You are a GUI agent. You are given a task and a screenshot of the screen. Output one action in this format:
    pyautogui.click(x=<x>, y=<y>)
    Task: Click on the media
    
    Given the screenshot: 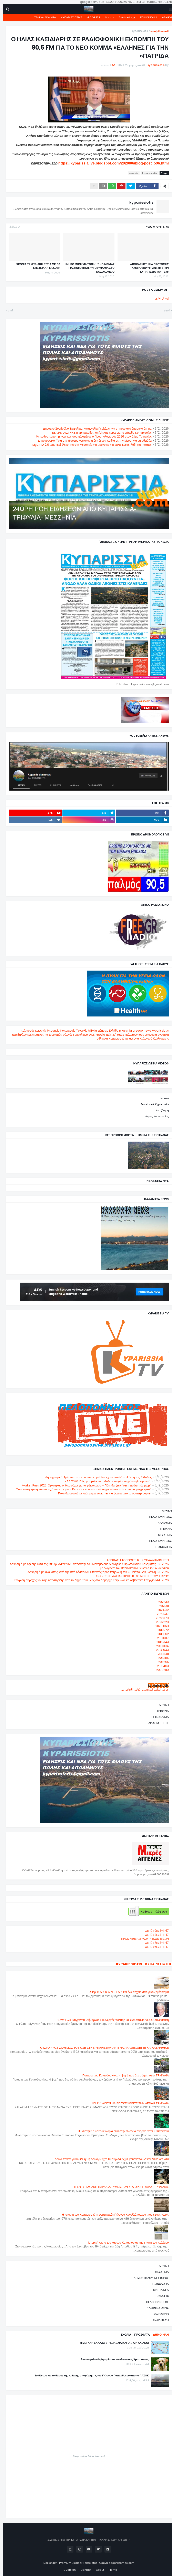 What is the action you would take?
    pyautogui.click(x=97, y=1035)
    